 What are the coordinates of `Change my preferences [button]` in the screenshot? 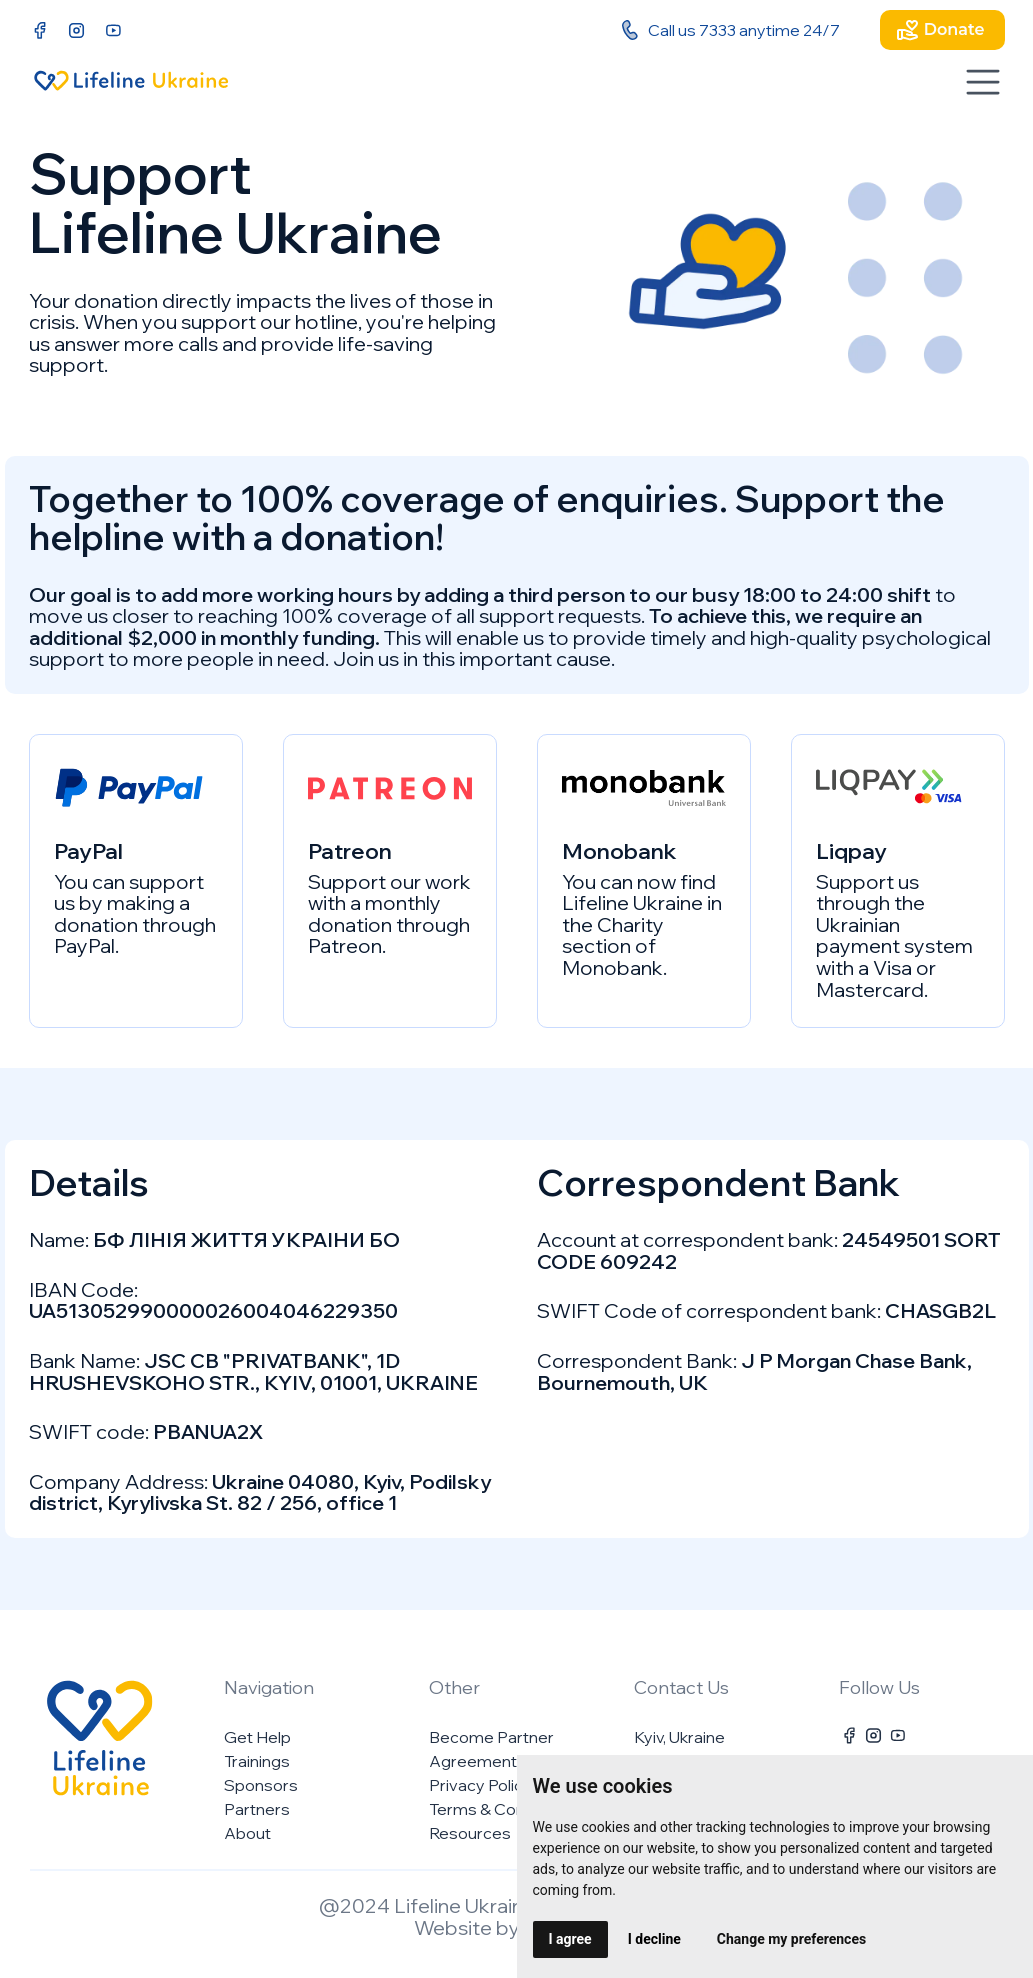 It's located at (791, 1939).